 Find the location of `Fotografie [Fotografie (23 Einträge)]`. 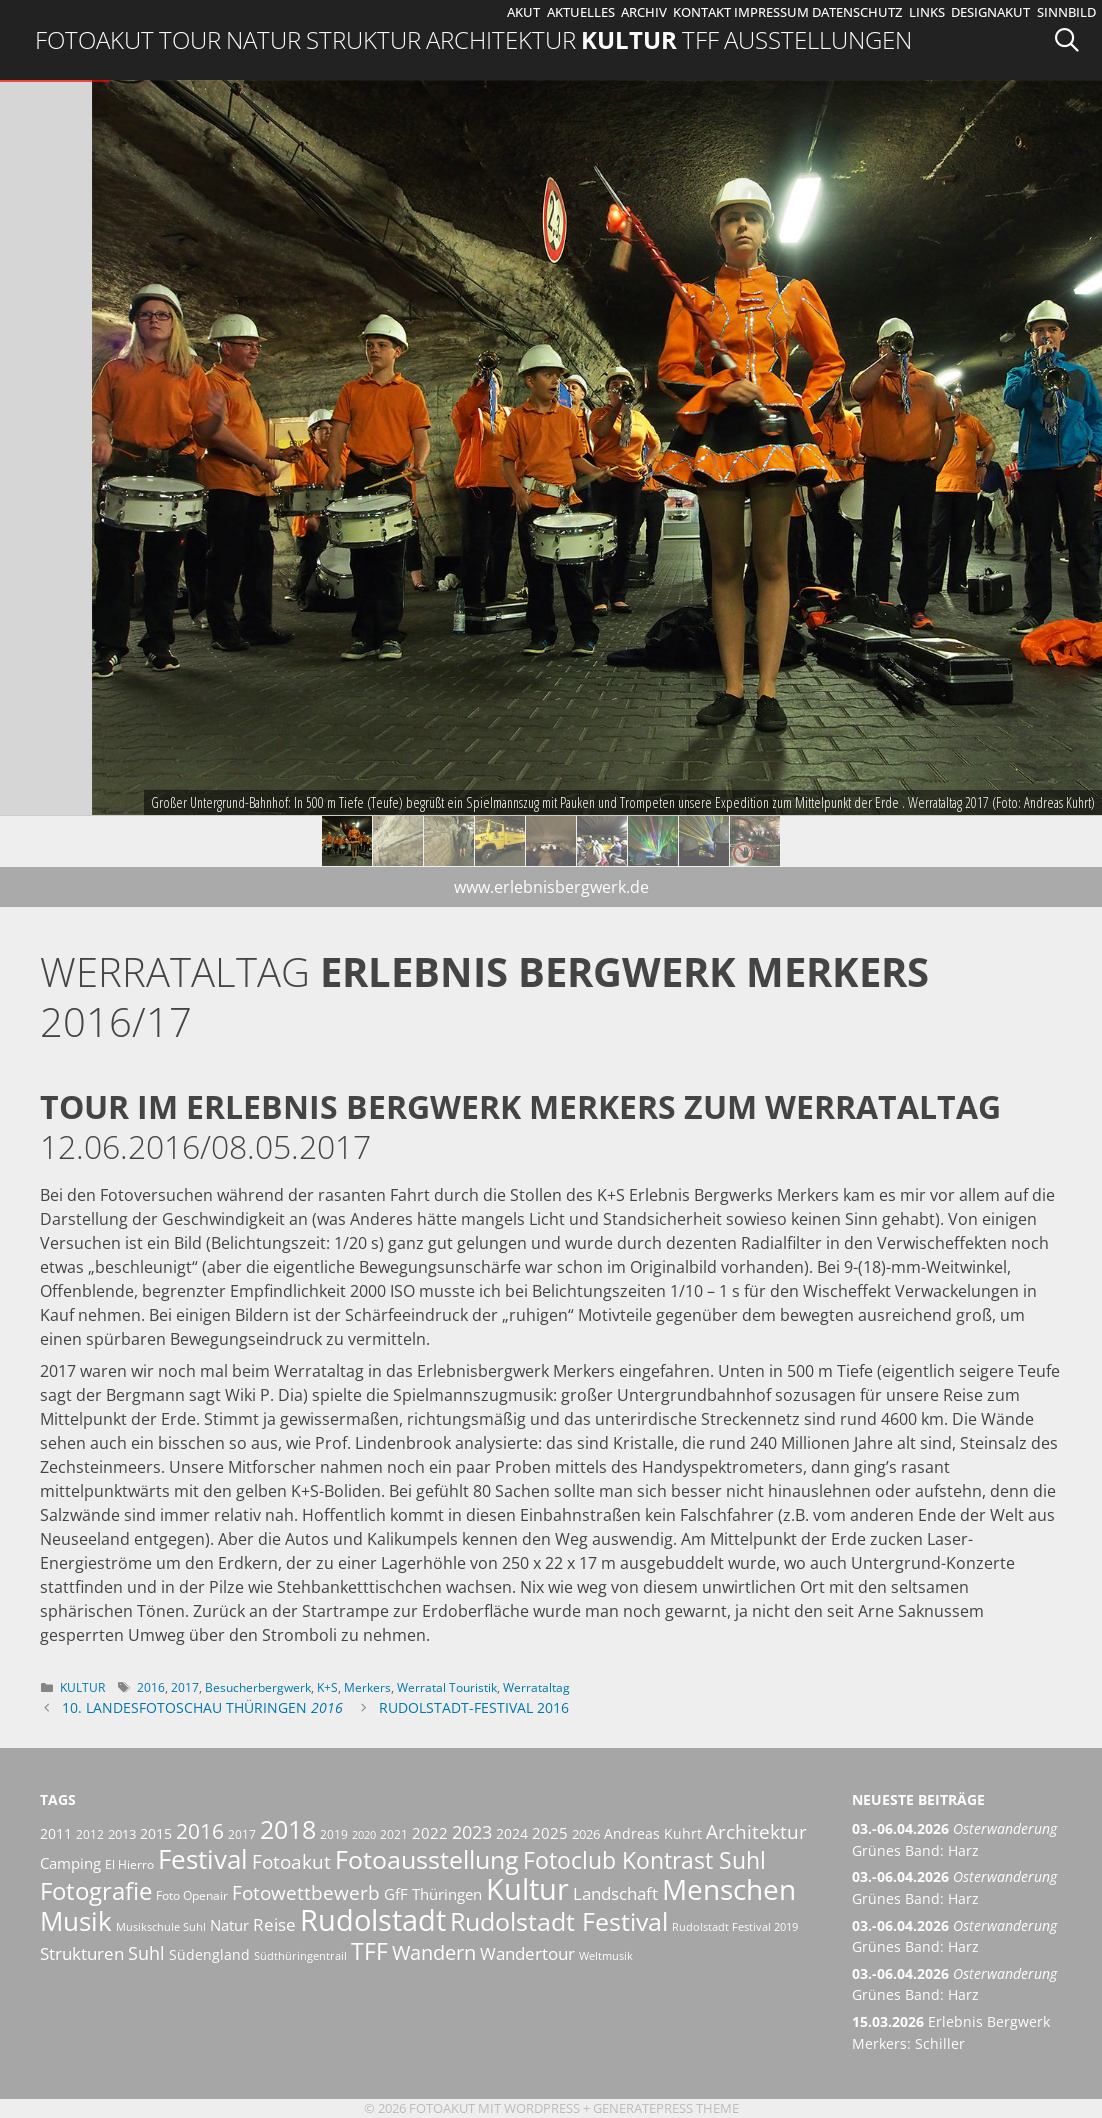

Fotografie [Fotografie (23 Einträge)] is located at coordinates (96, 1891).